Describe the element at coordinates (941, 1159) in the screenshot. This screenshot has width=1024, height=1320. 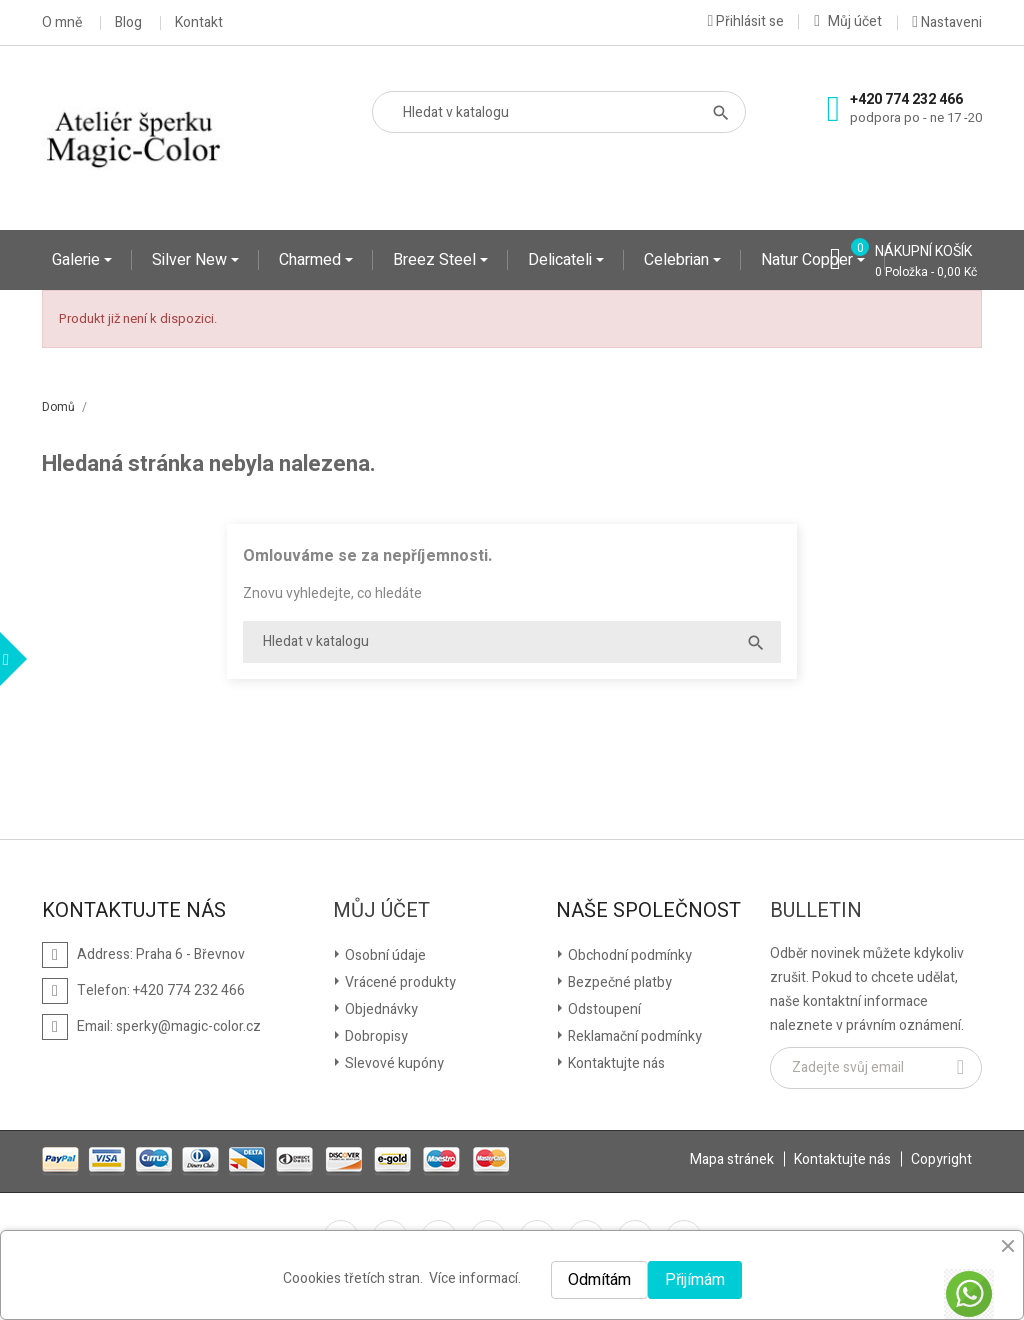
I see `Copyright` at that location.